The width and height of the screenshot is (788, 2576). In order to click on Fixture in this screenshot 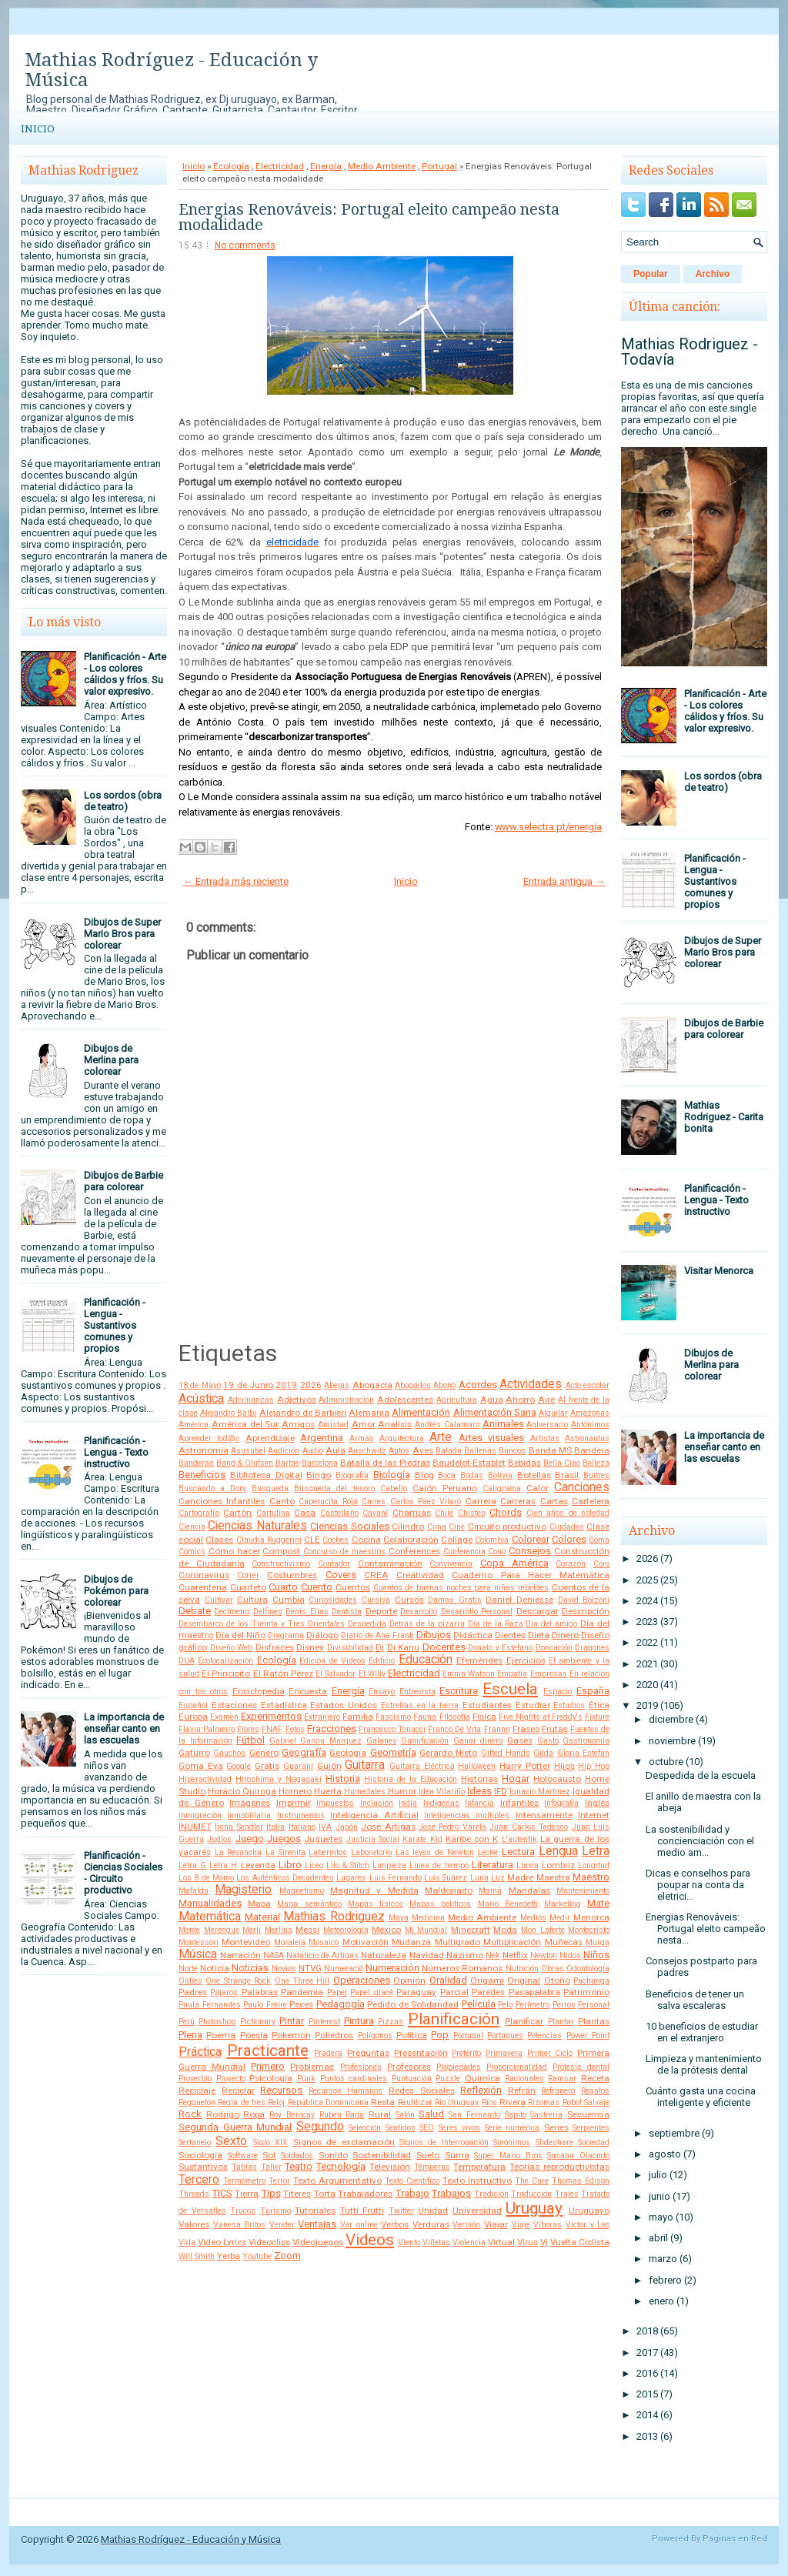, I will do `click(597, 1717)`.